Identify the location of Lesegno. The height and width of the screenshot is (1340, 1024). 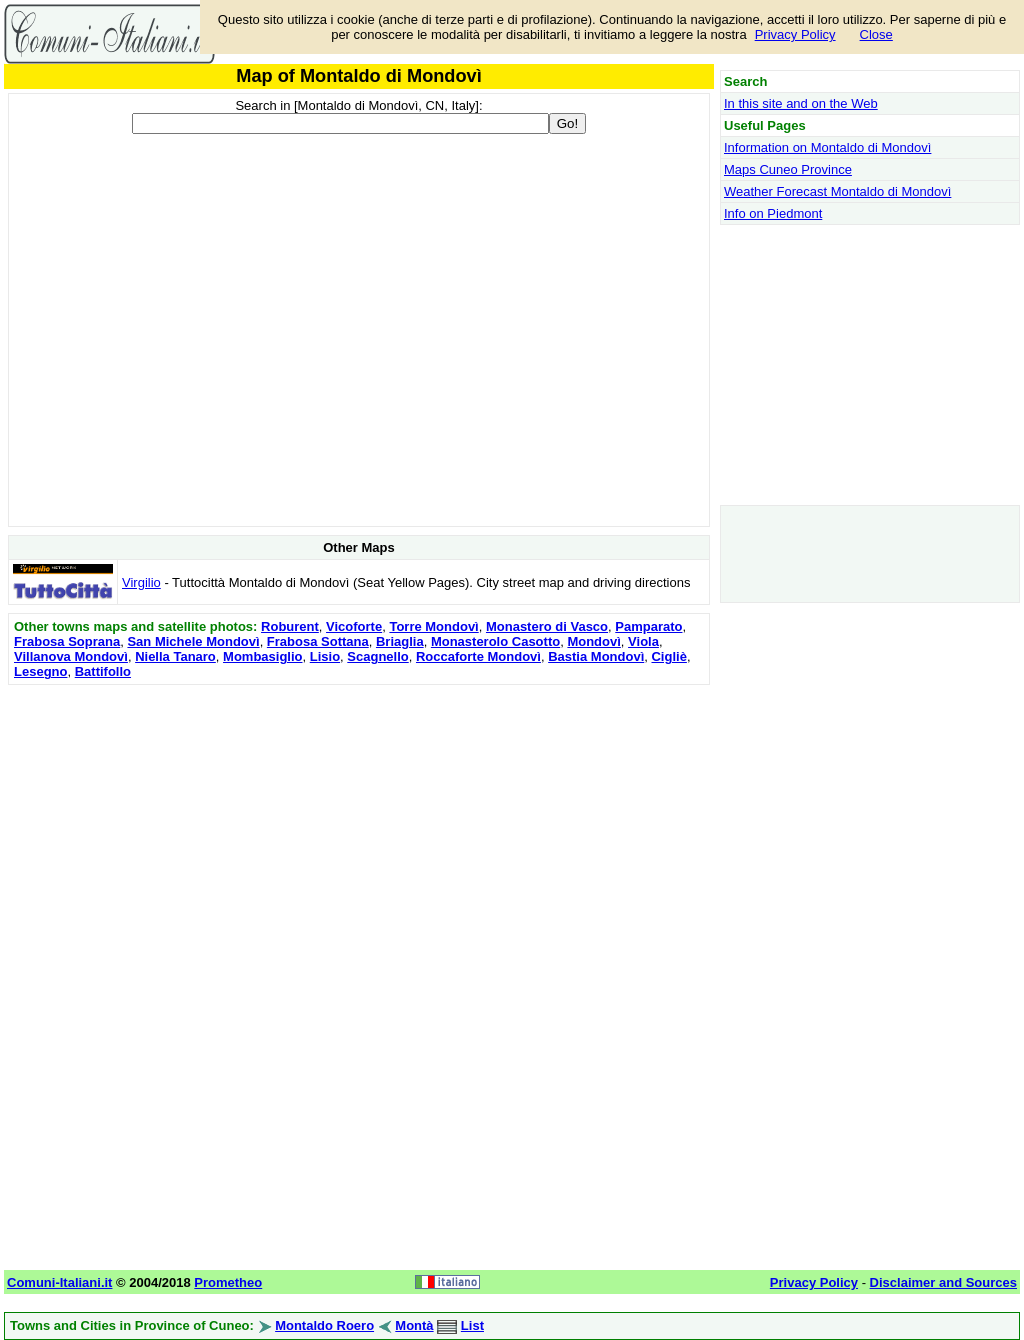
(40, 671).